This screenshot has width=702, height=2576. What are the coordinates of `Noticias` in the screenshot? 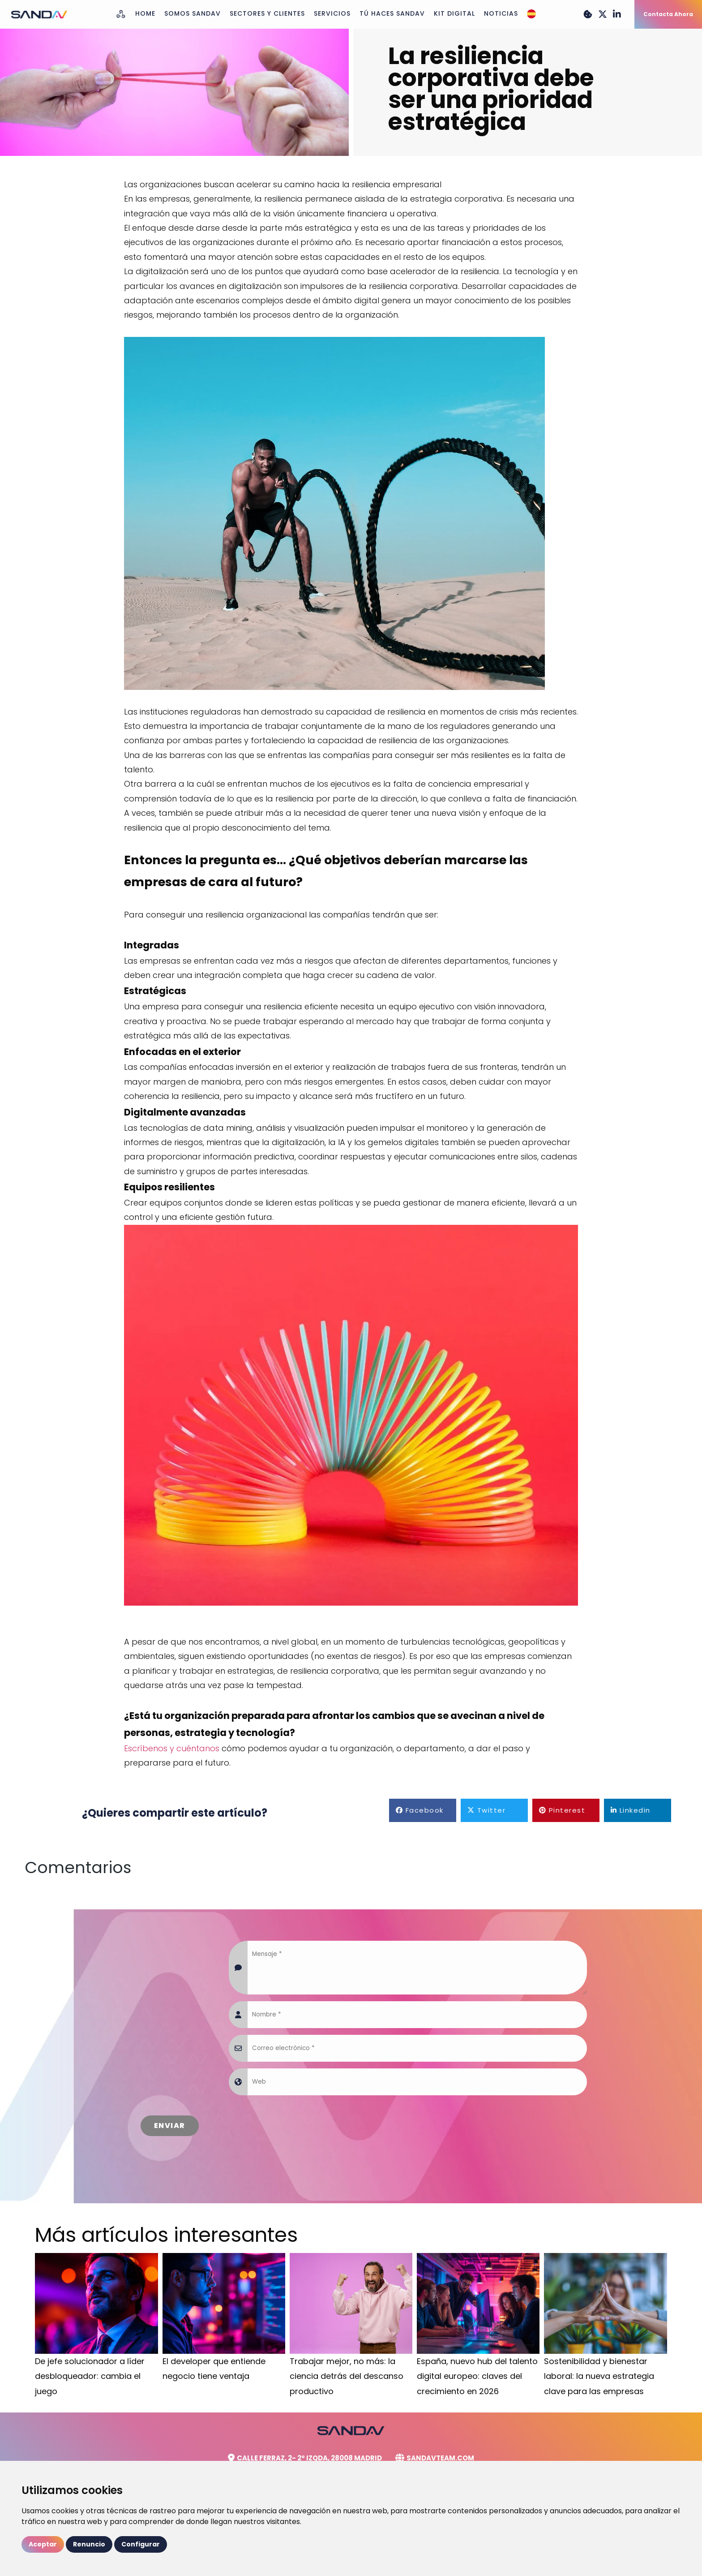 It's located at (501, 13).